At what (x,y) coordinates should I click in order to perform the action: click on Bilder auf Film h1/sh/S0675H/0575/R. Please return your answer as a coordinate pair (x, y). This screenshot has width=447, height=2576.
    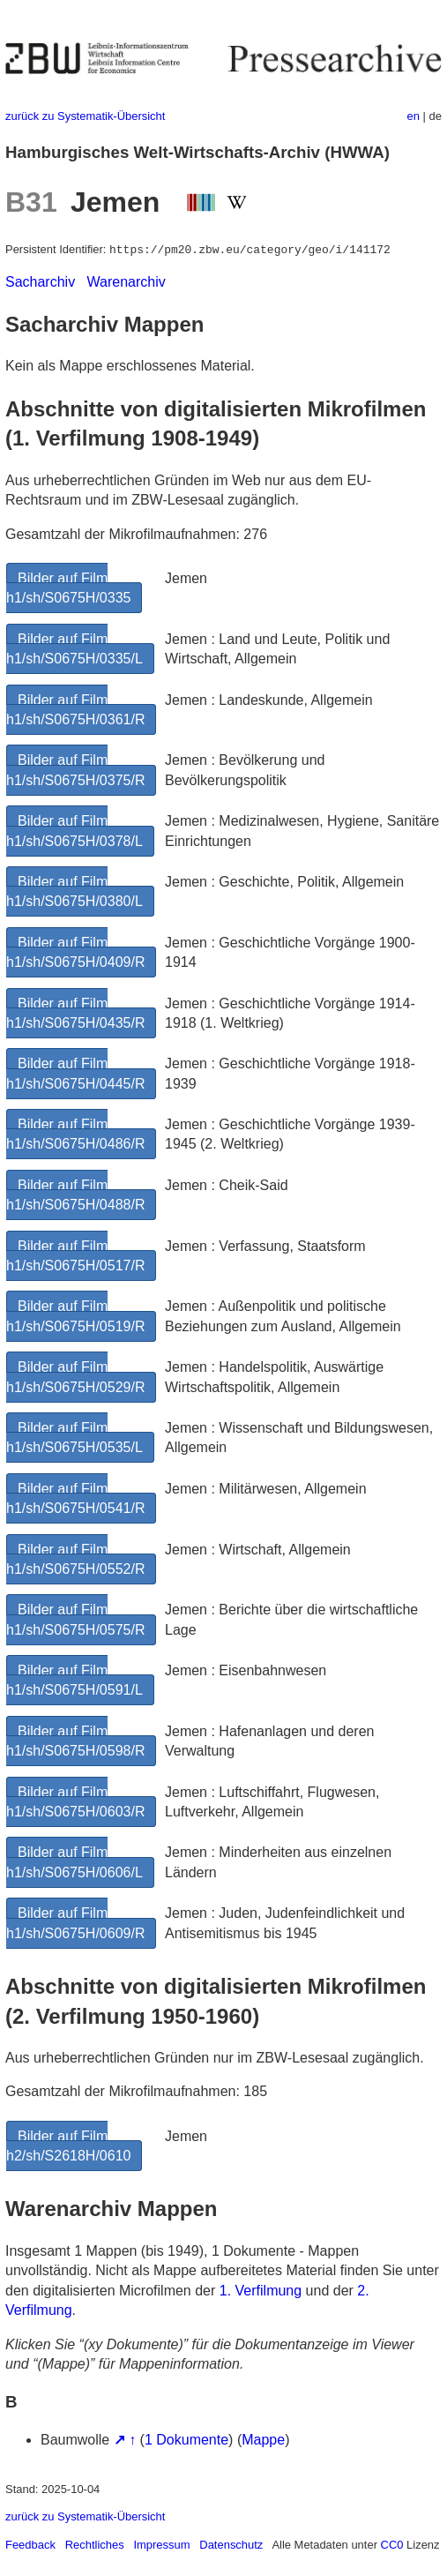
    Looking at the image, I should click on (75, 1619).